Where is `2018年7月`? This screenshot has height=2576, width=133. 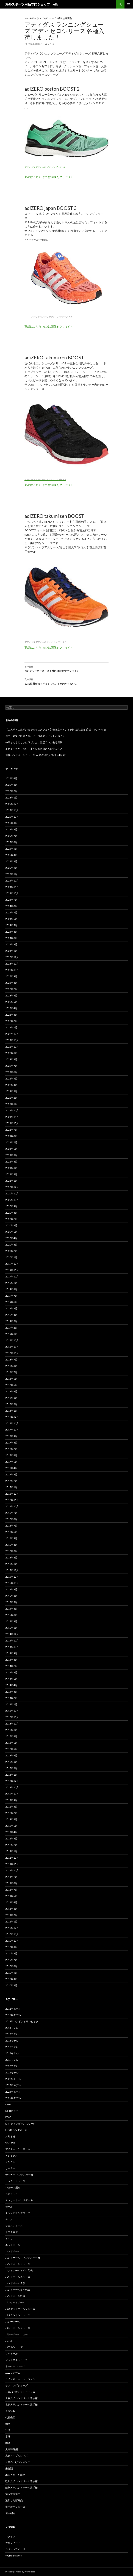 2018年7月 is located at coordinates (11, 1372).